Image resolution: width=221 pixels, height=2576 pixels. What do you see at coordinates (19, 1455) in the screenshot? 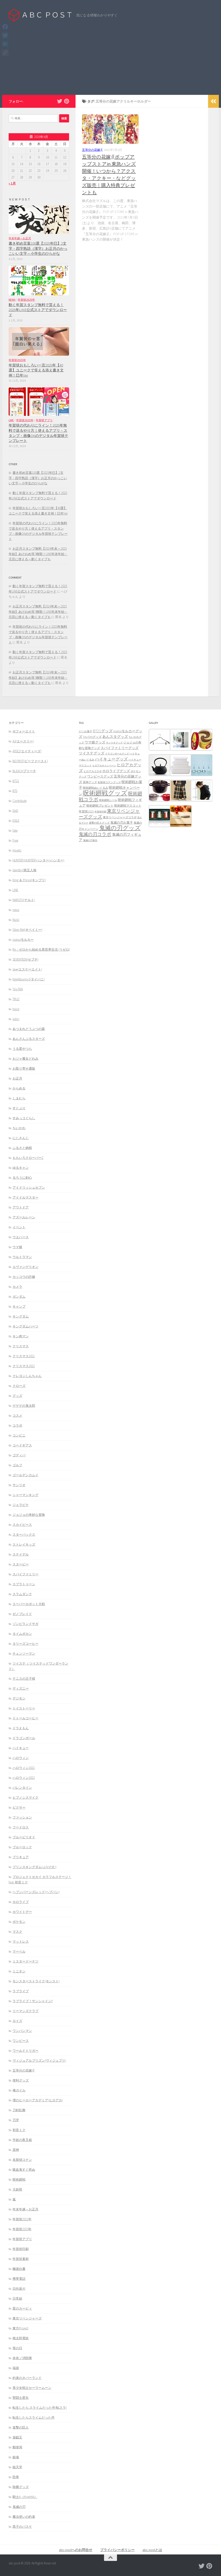
I see `ゴディバ` at bounding box center [19, 1455].